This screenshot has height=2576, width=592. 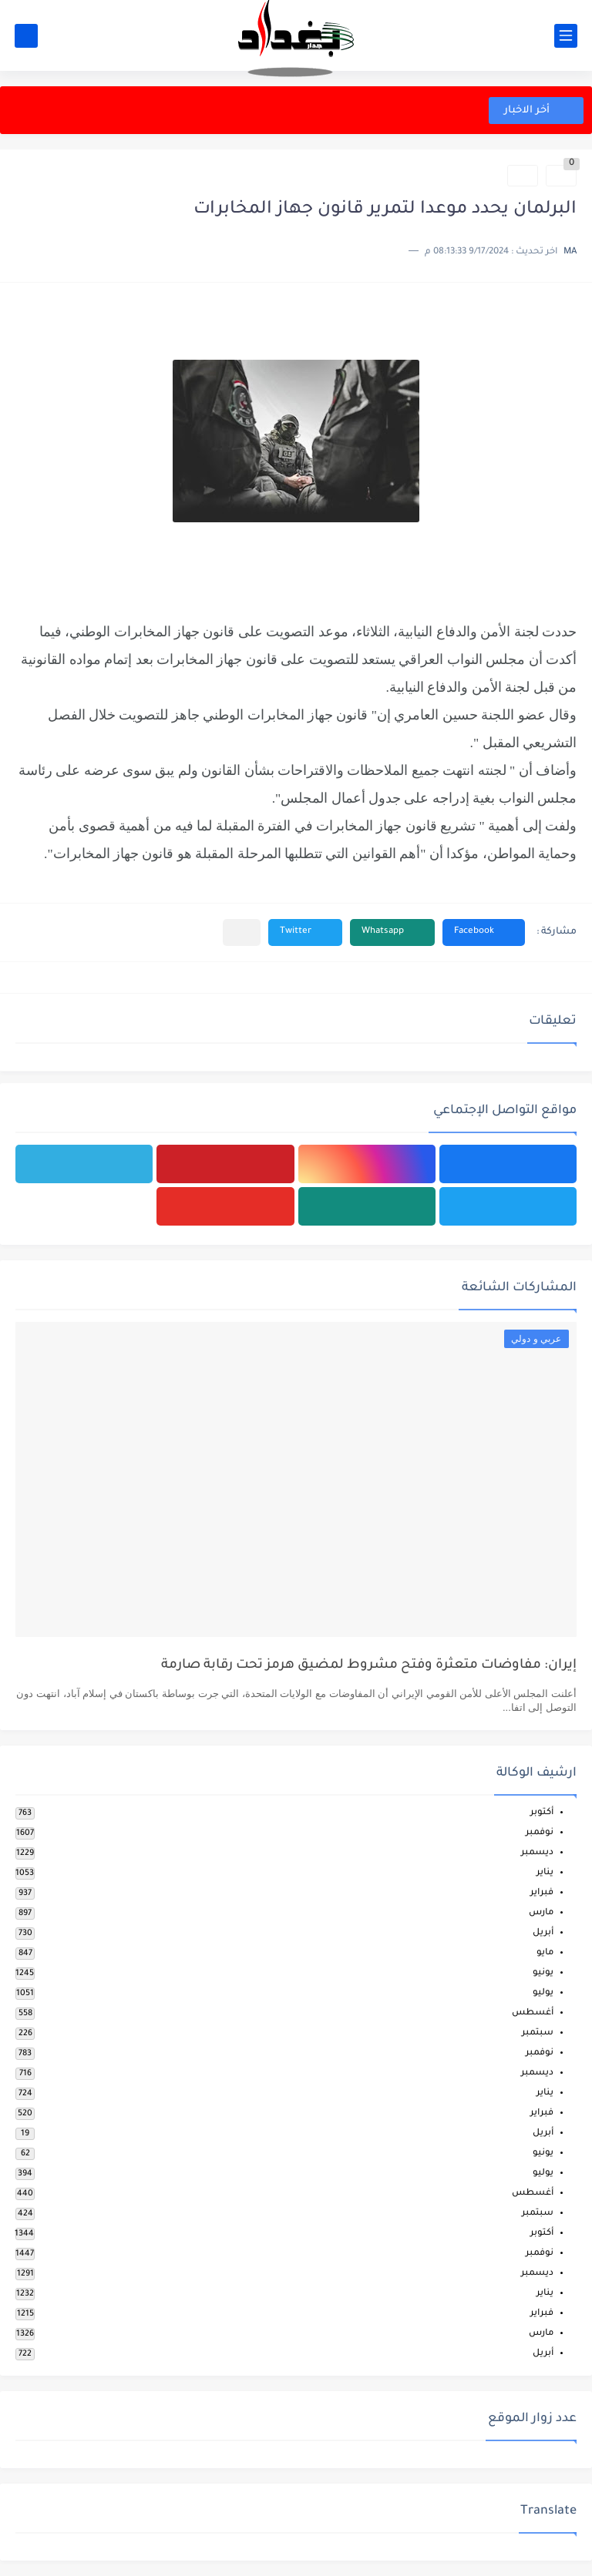 What do you see at coordinates (26, 36) in the screenshot?
I see `[بحث]` at bounding box center [26, 36].